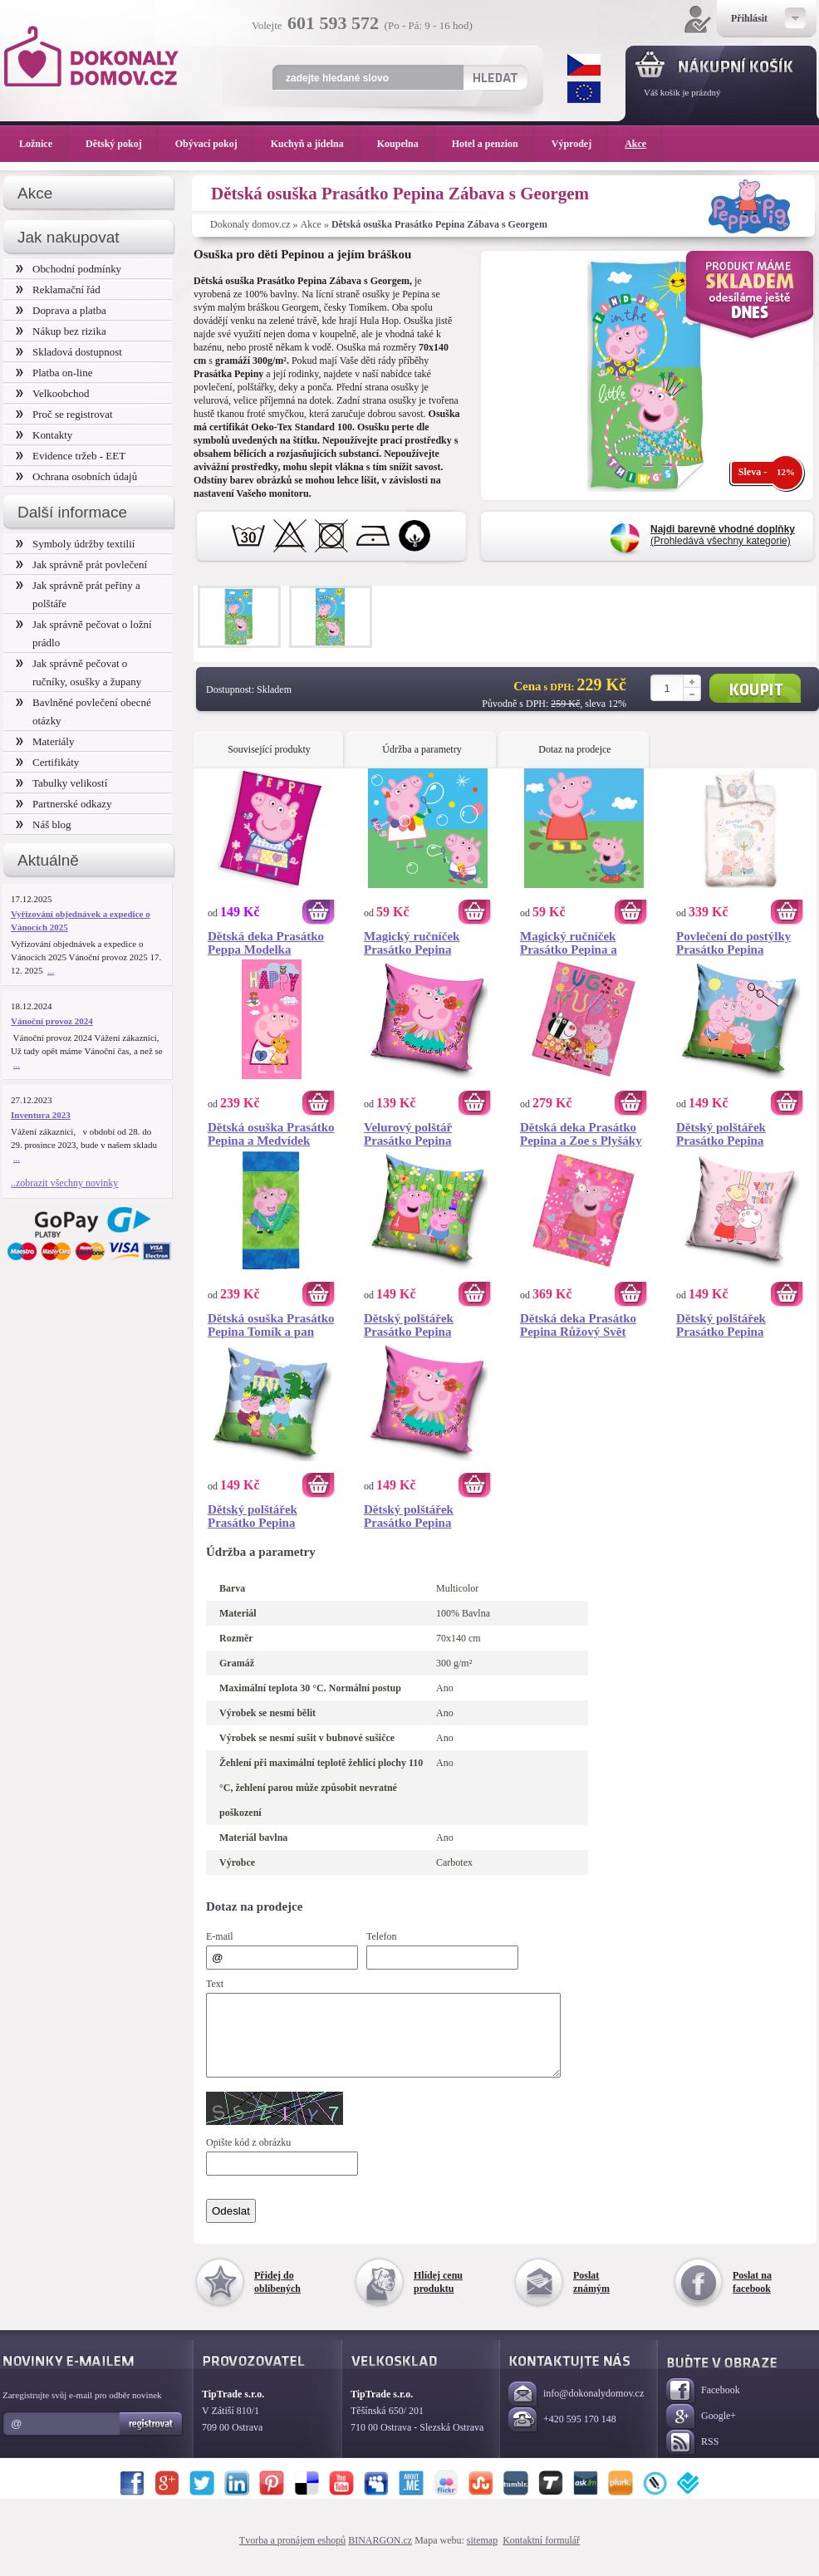 This screenshot has height=2576, width=819. Describe the element at coordinates (271, 1134) in the screenshot. I see `Dětská osuška Prasátko Pepina a Medvídek Teddy` at that location.